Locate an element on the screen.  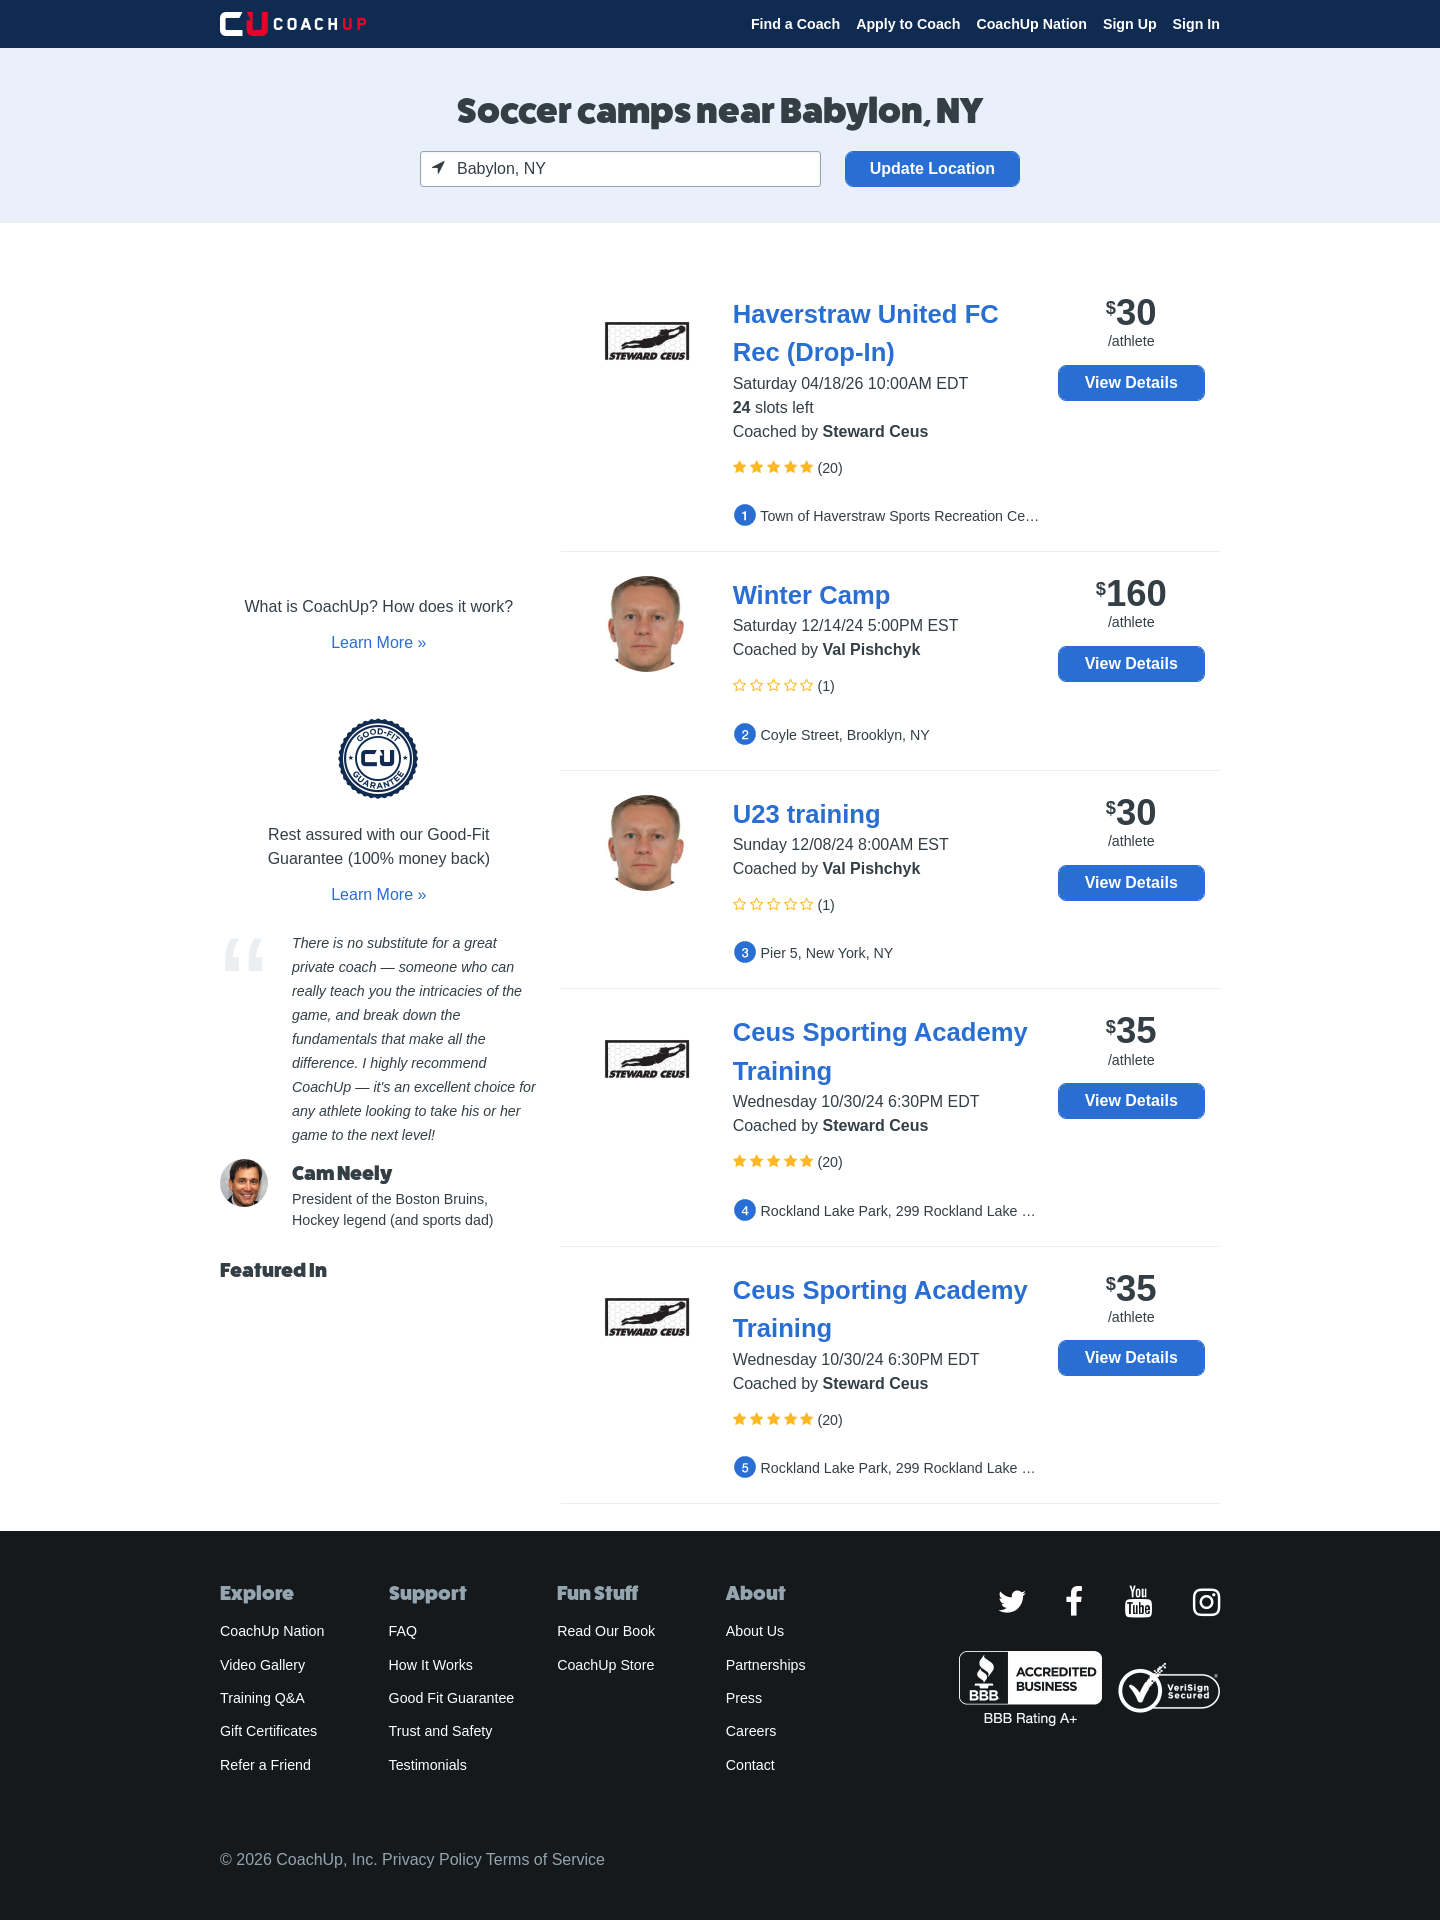
Sign Up is located at coordinates (1130, 24).